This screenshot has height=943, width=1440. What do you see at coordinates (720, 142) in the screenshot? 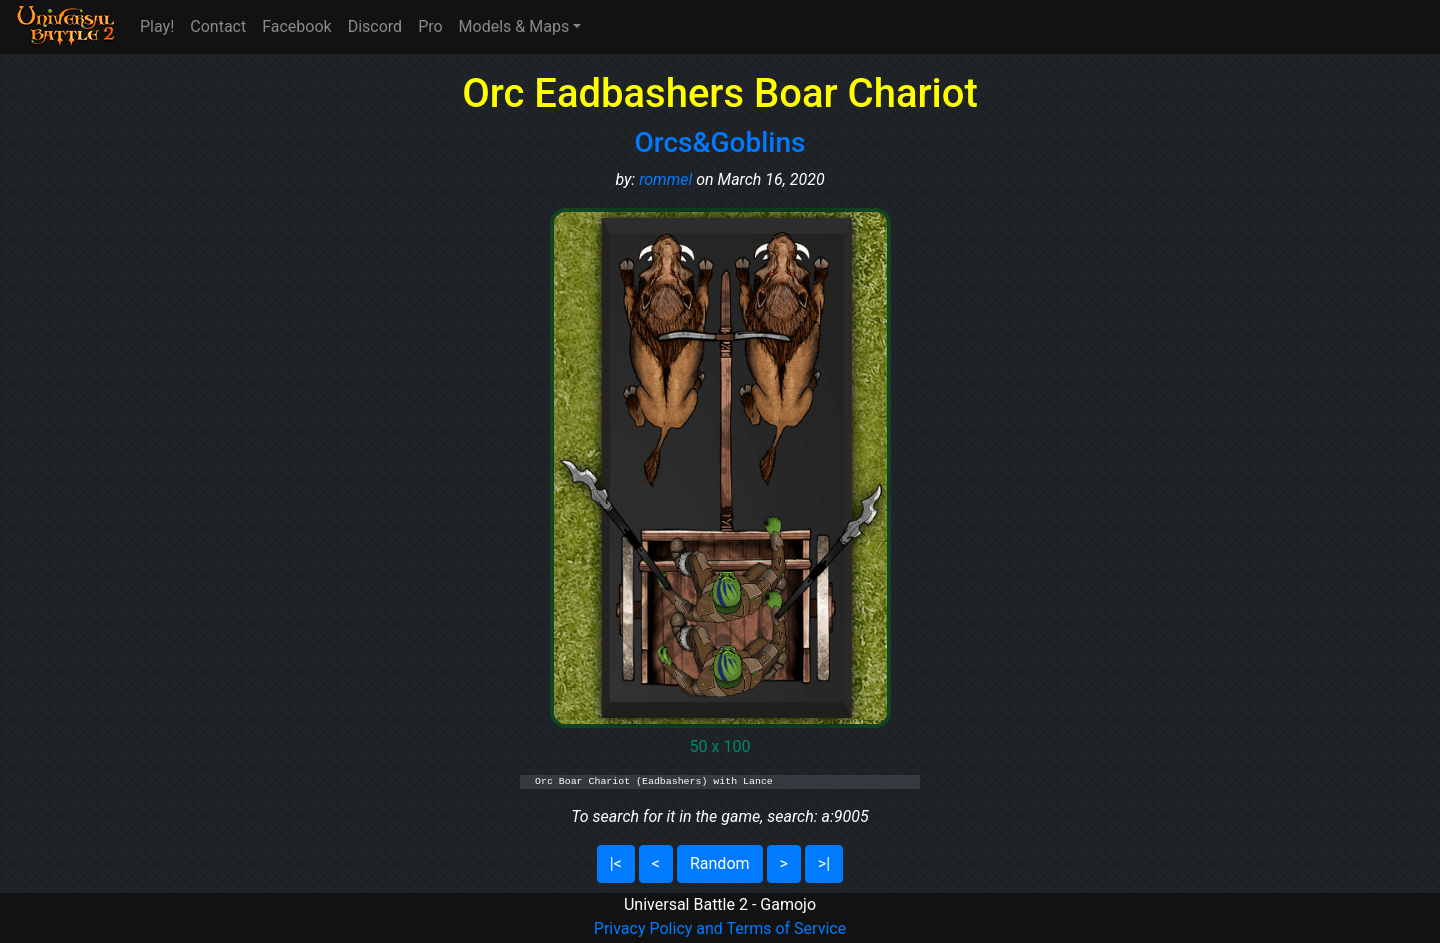
I see `Orcs&Goblins` at bounding box center [720, 142].